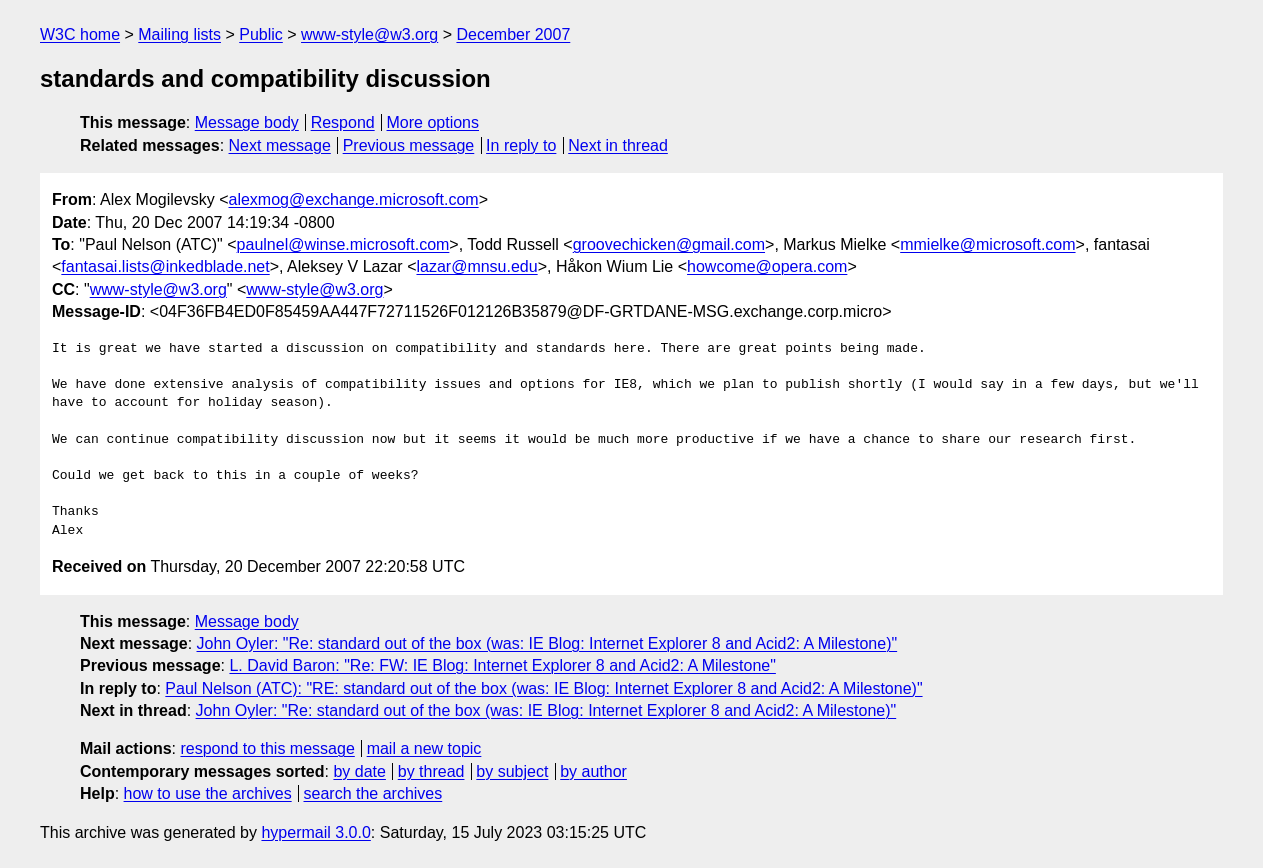 The width and height of the screenshot is (1263, 868). I want to click on fantasai.lists@inkedblade.net, so click(165, 266).